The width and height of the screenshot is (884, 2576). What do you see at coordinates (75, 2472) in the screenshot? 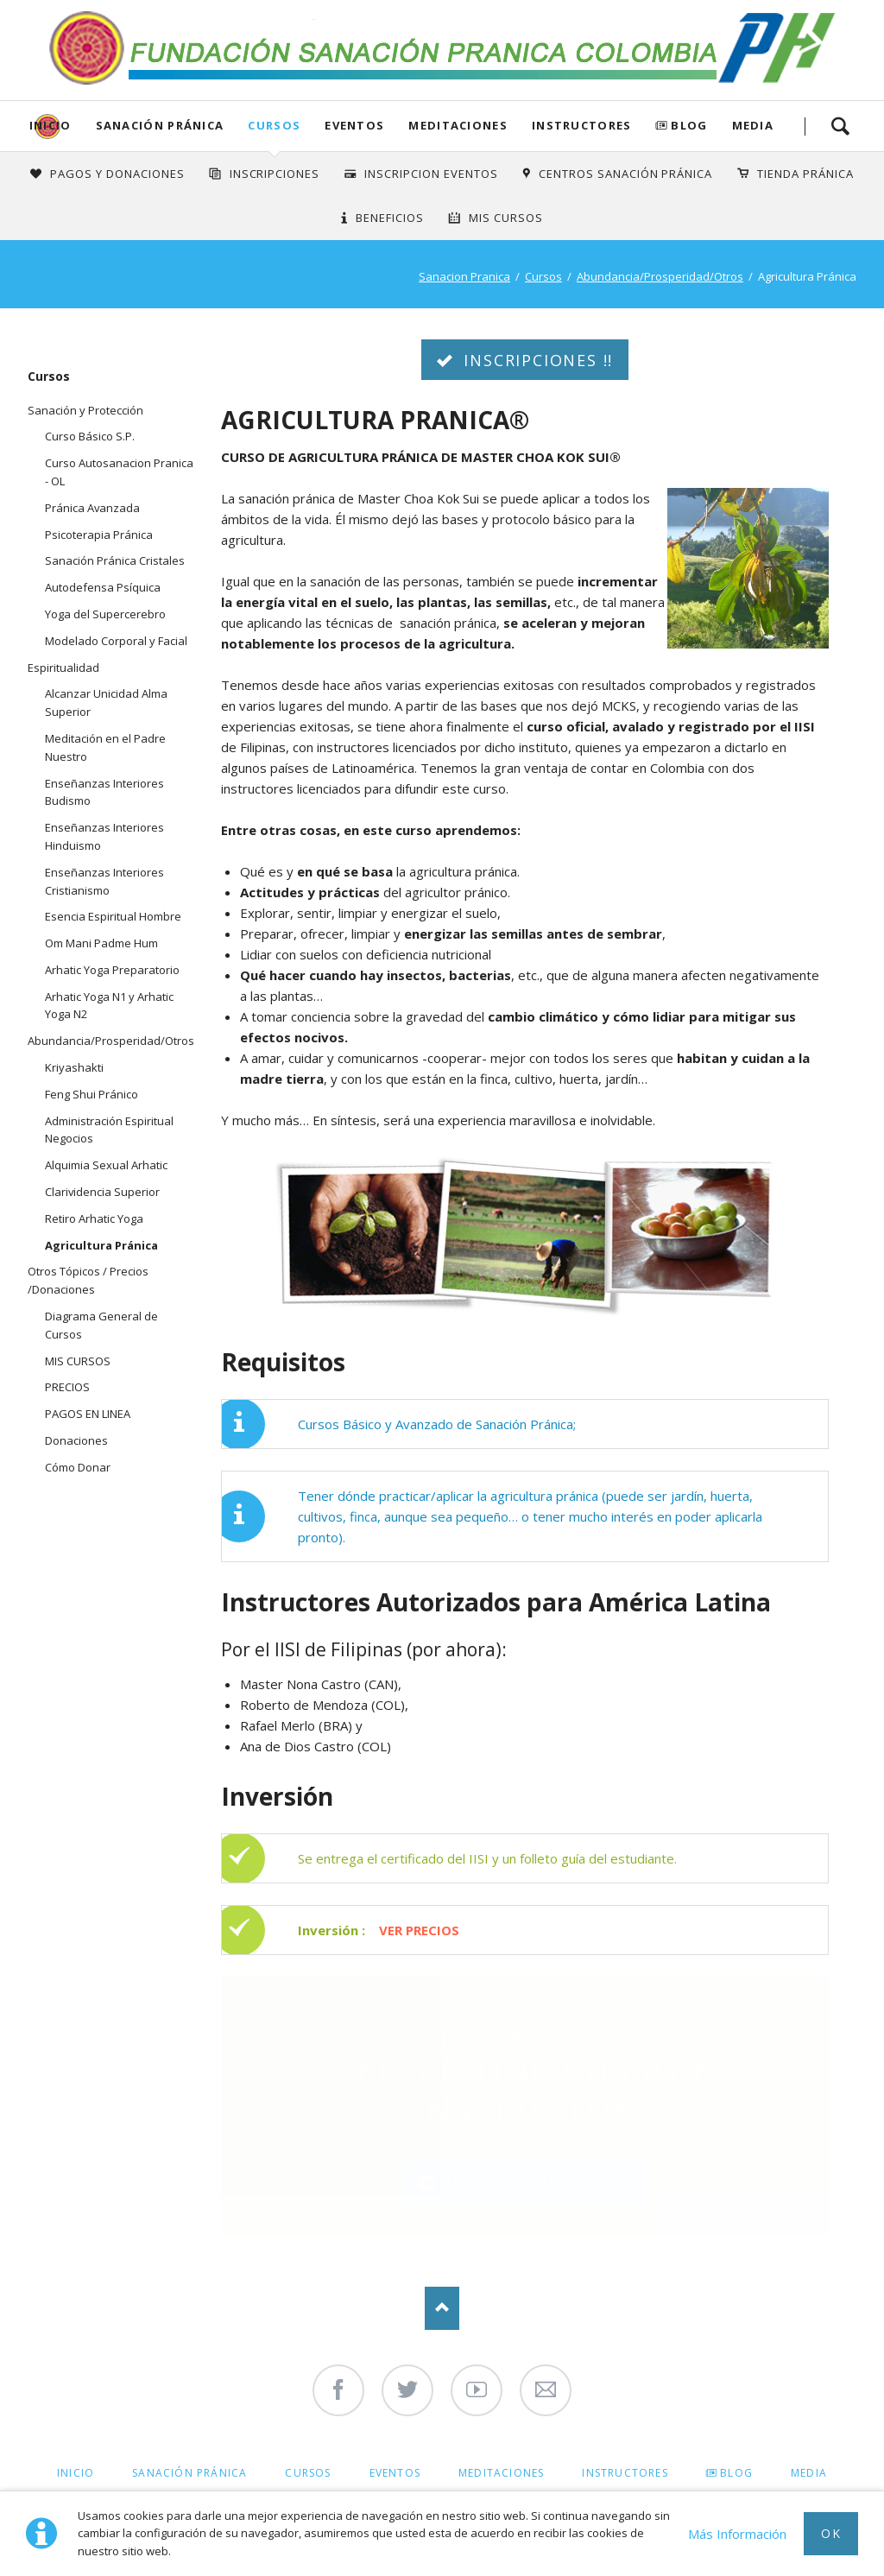
I see `Inicio [menuitem]` at bounding box center [75, 2472].